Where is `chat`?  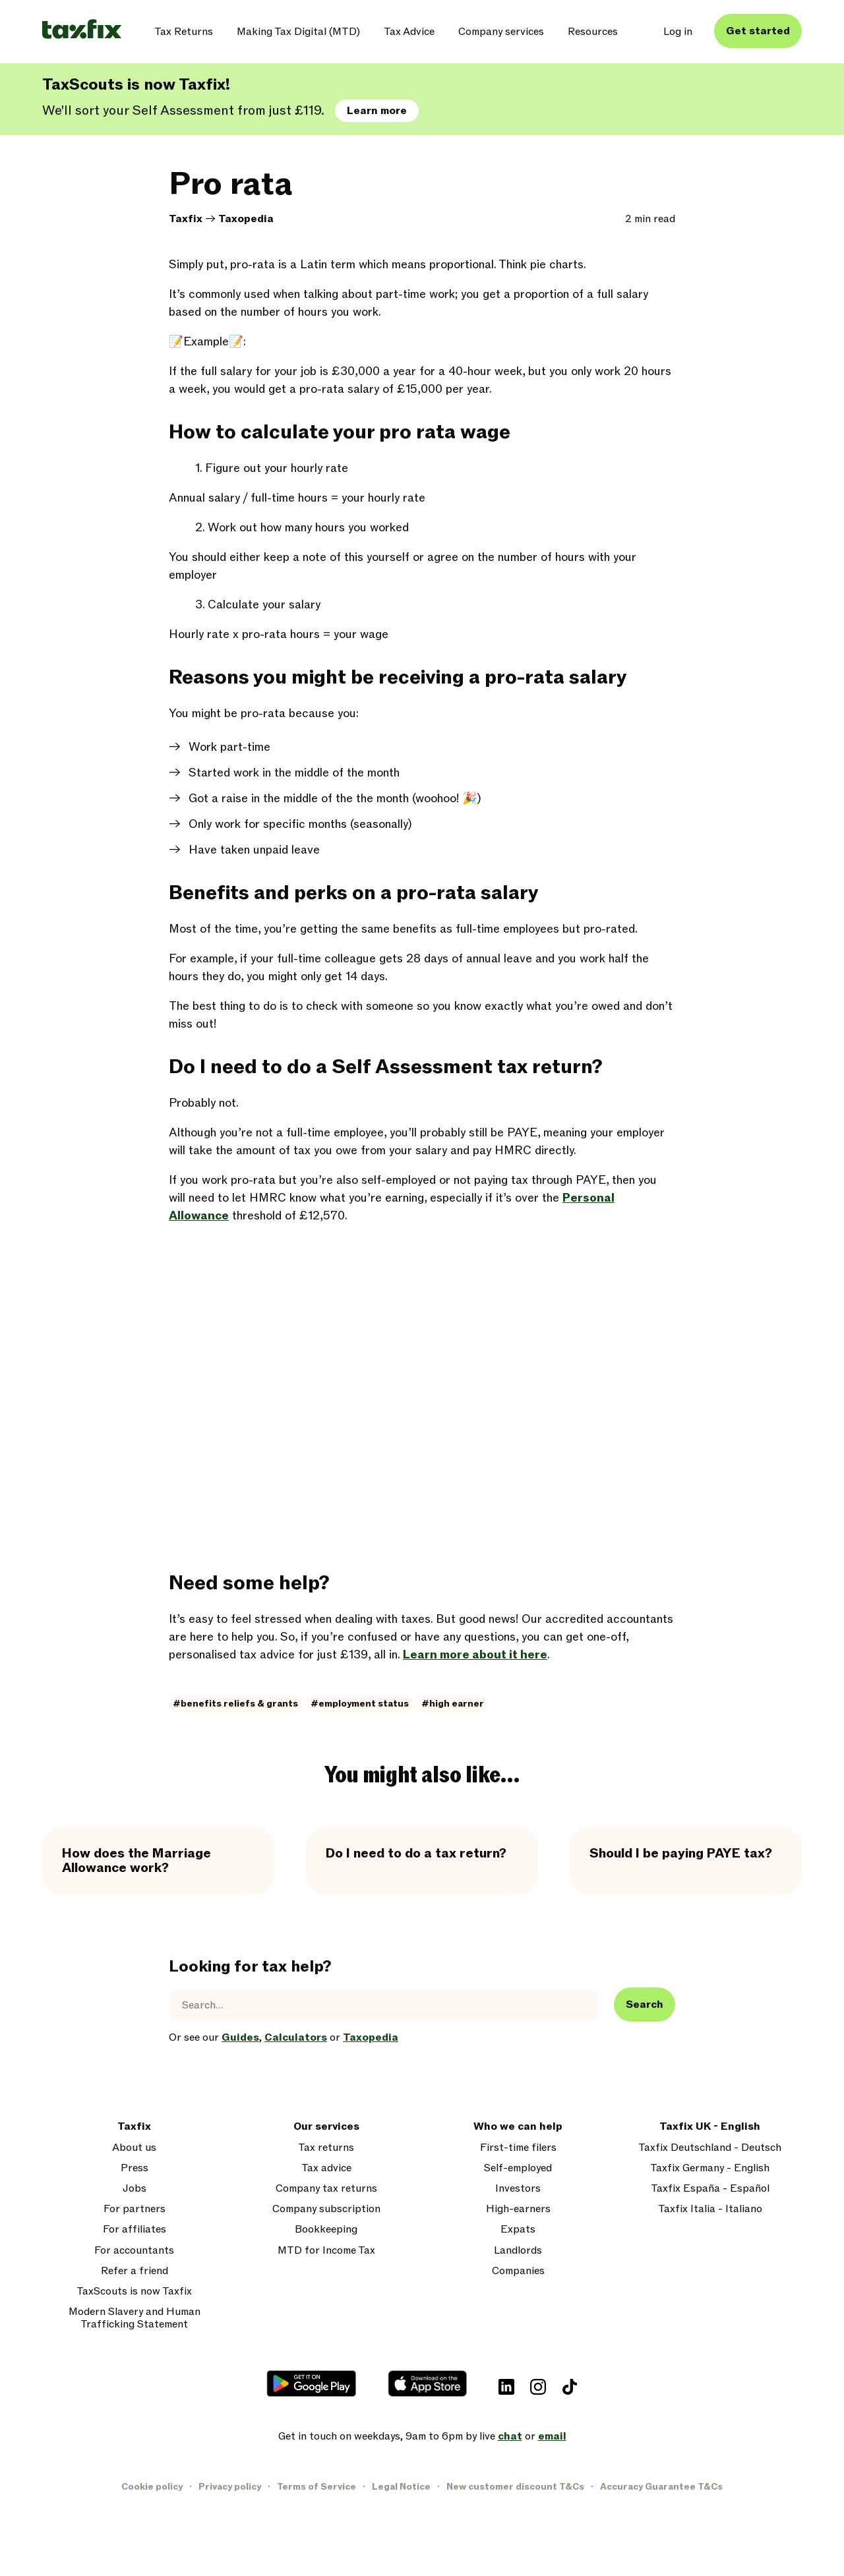
chat is located at coordinates (510, 2436).